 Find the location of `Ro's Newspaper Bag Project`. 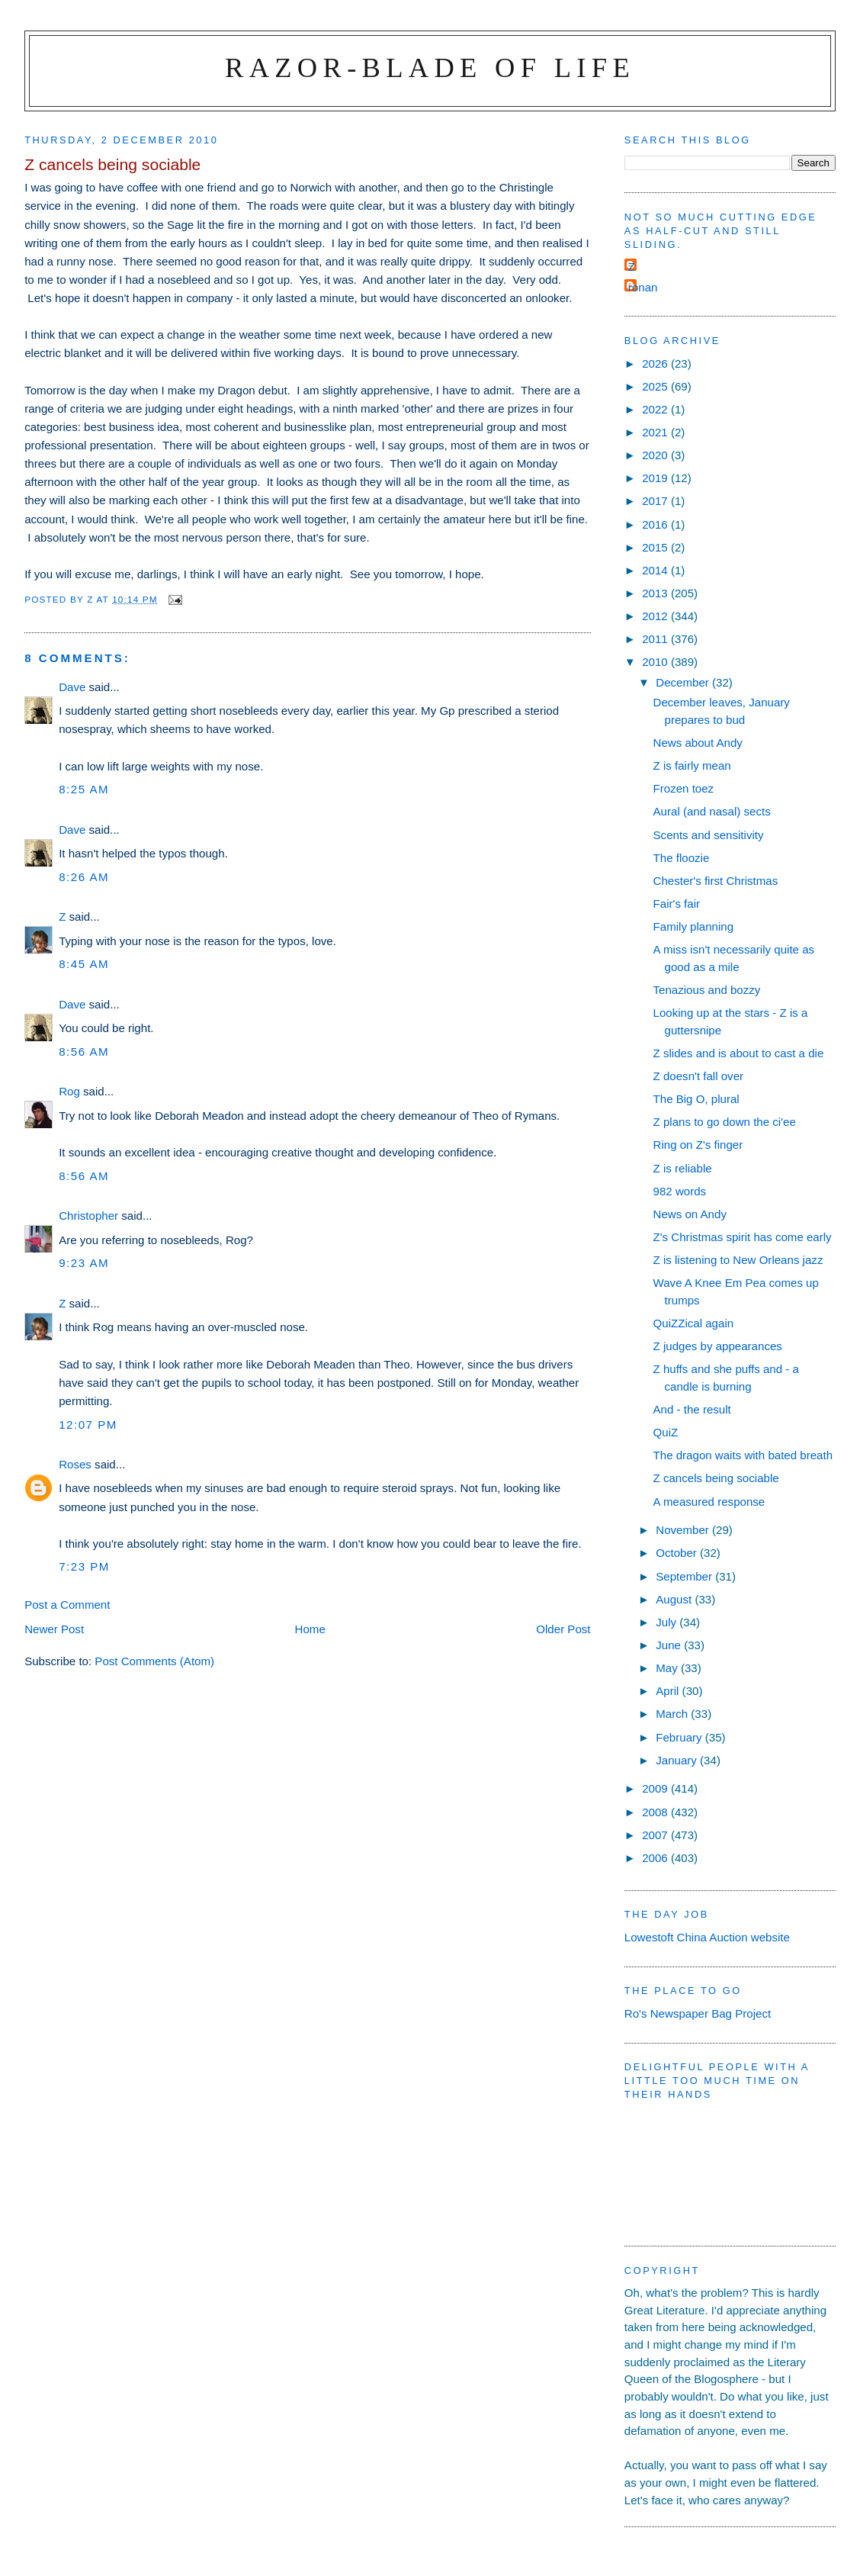

Ro's Newspaper Bag Project is located at coordinates (697, 2013).